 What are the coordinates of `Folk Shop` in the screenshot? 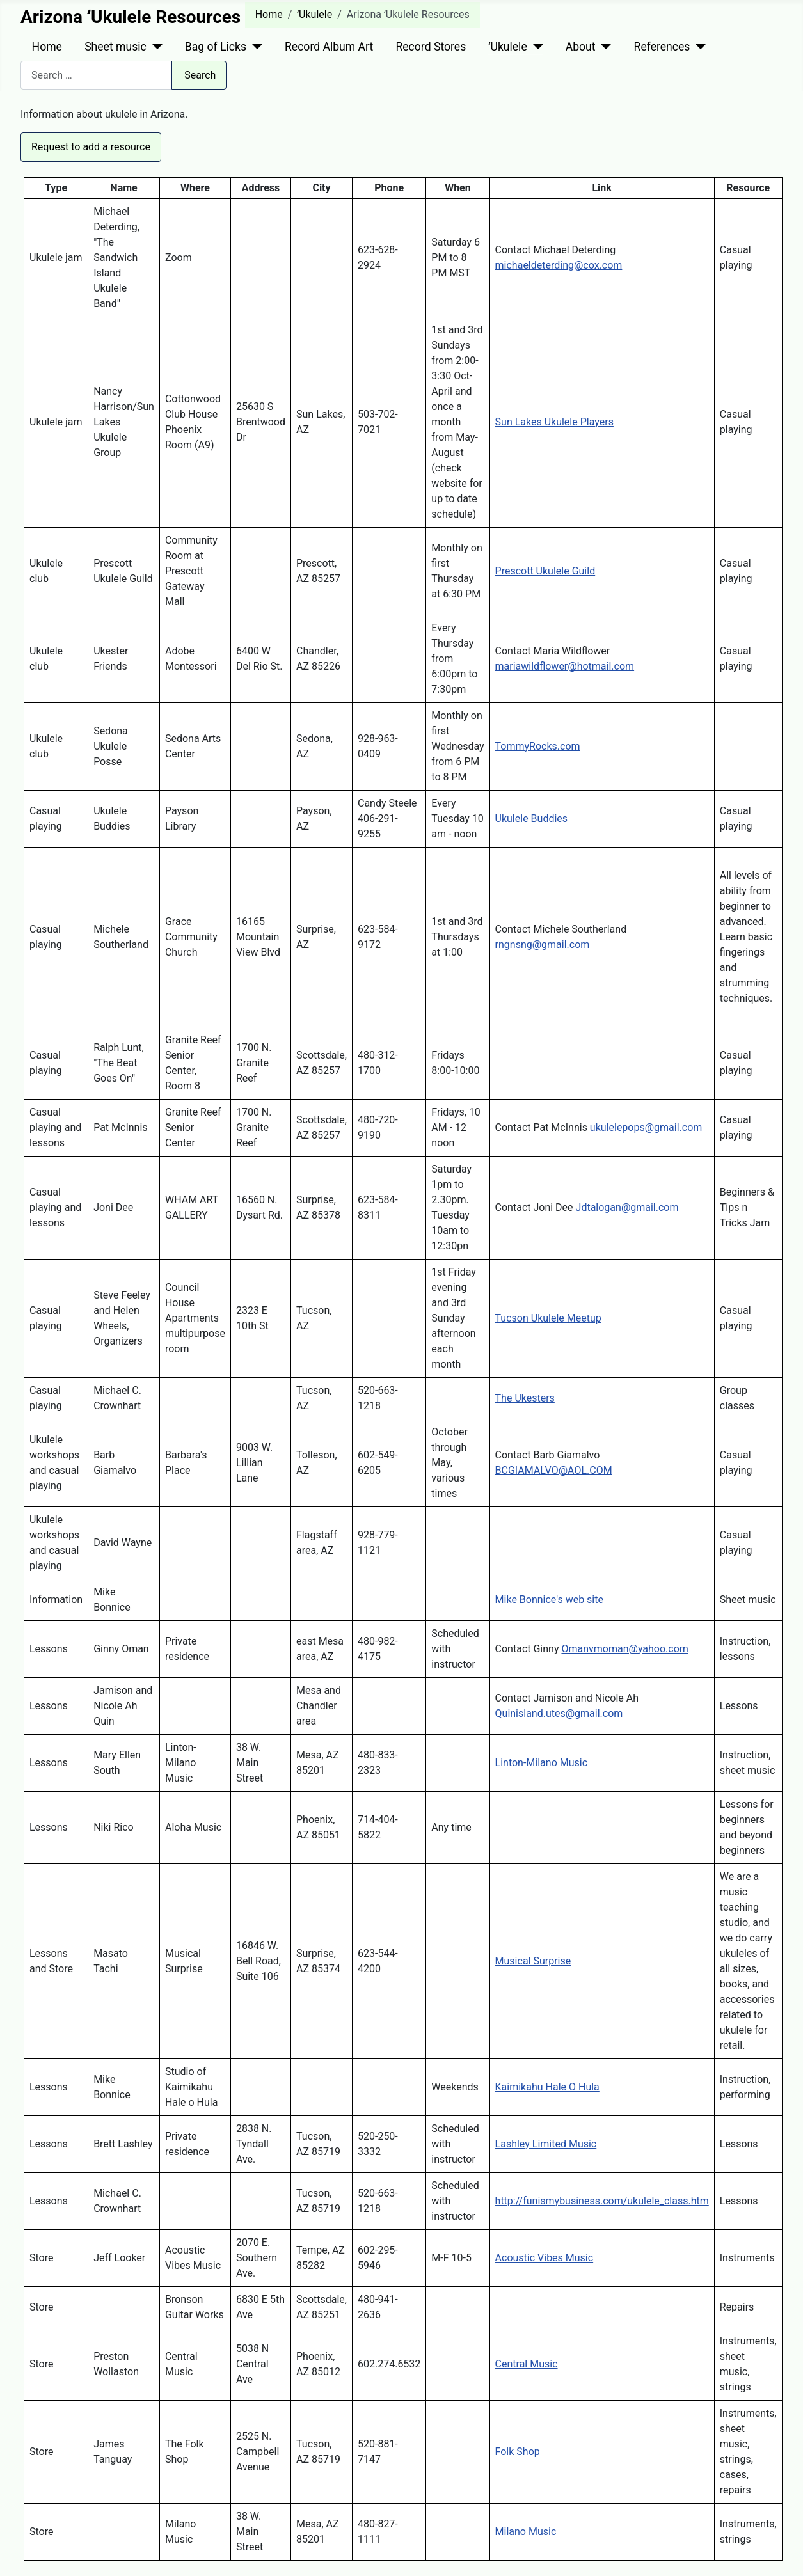 It's located at (517, 2452).